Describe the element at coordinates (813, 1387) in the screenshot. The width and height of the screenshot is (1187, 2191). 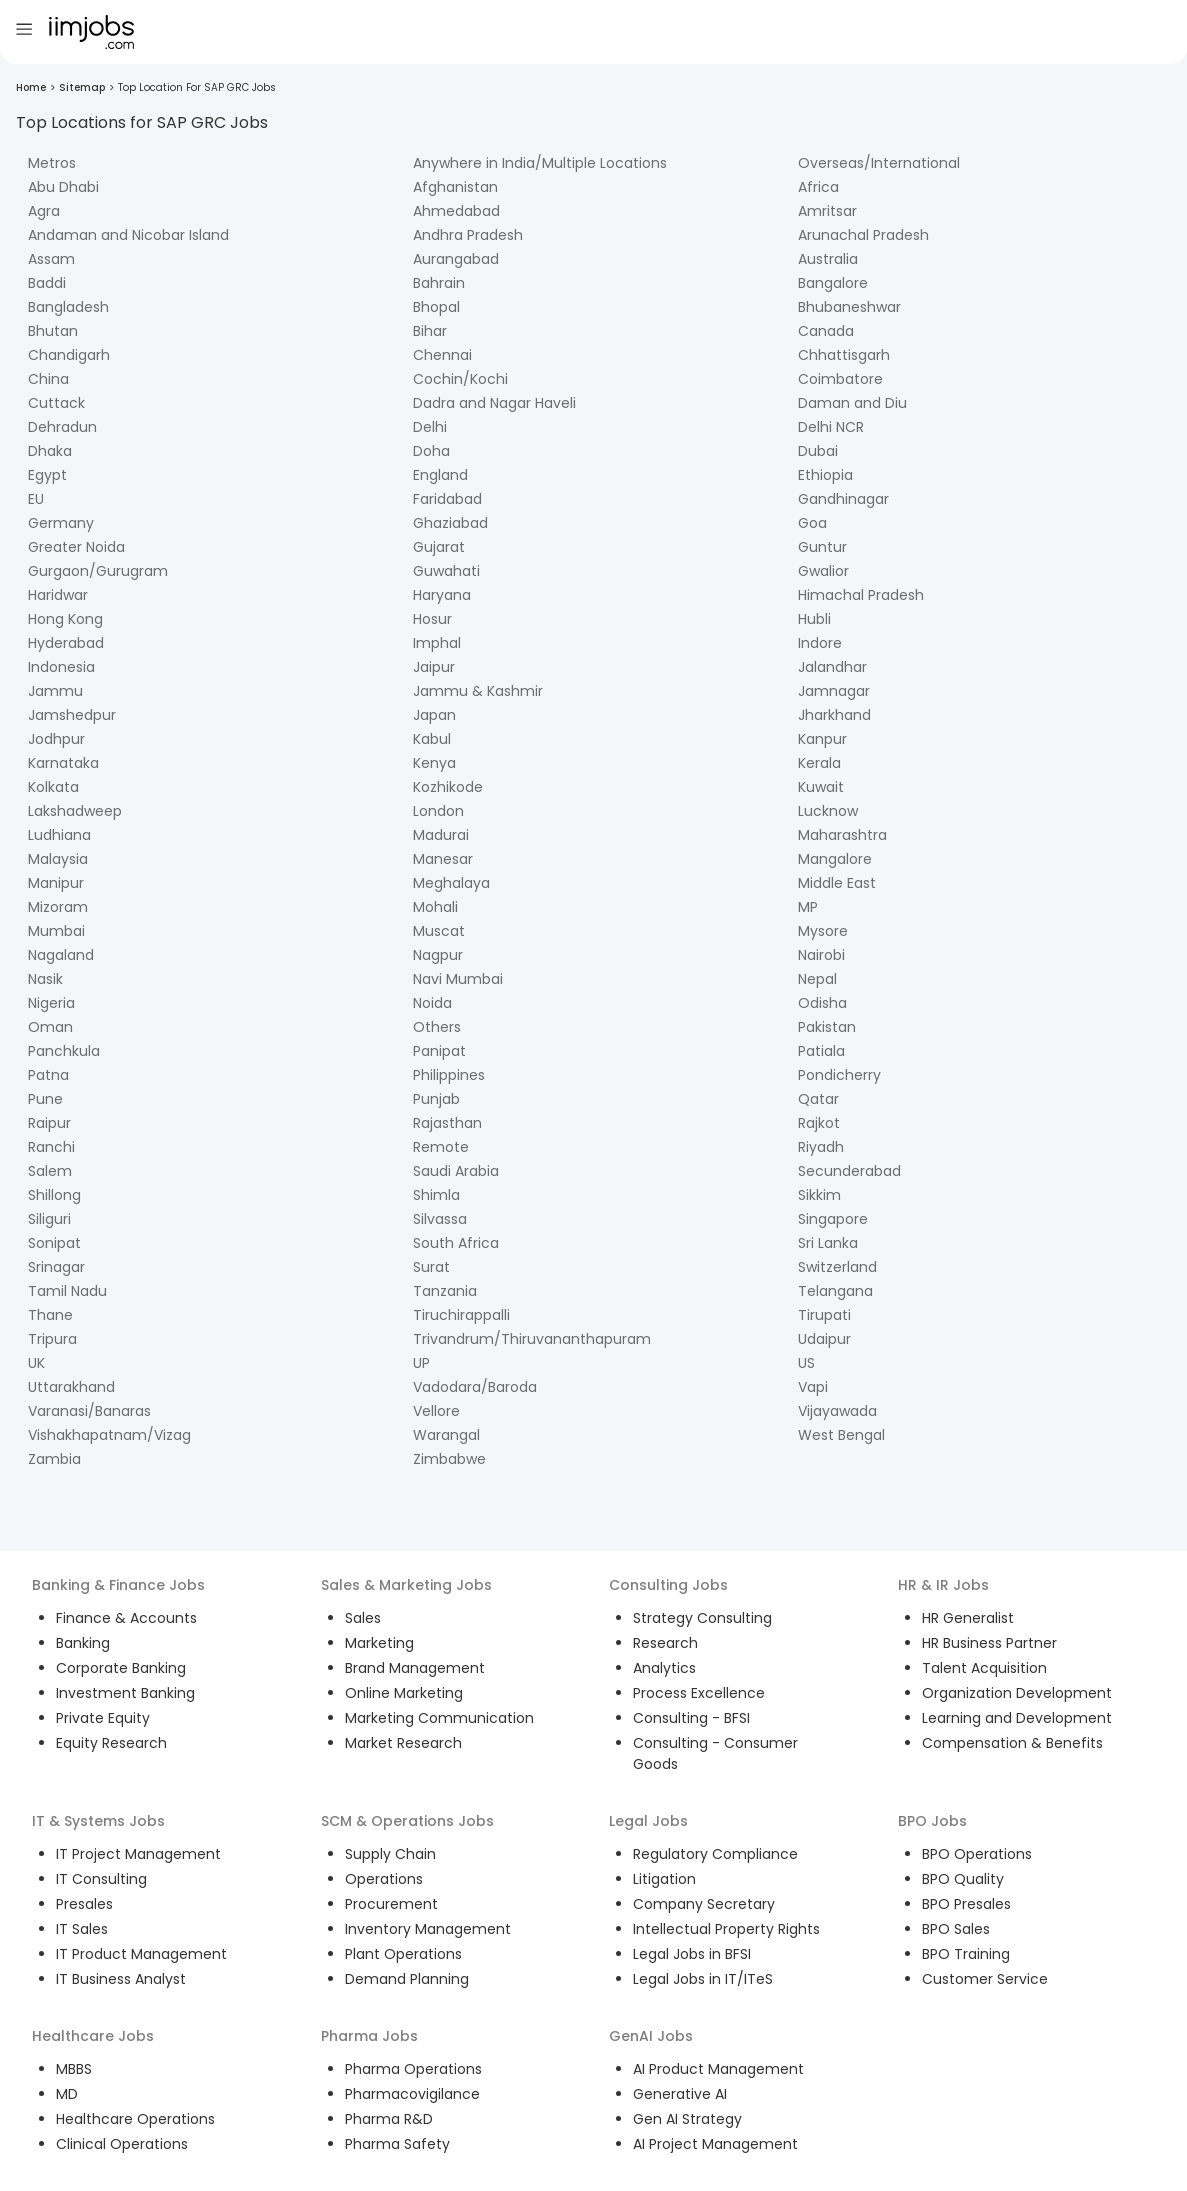
I see `Vapi` at that location.